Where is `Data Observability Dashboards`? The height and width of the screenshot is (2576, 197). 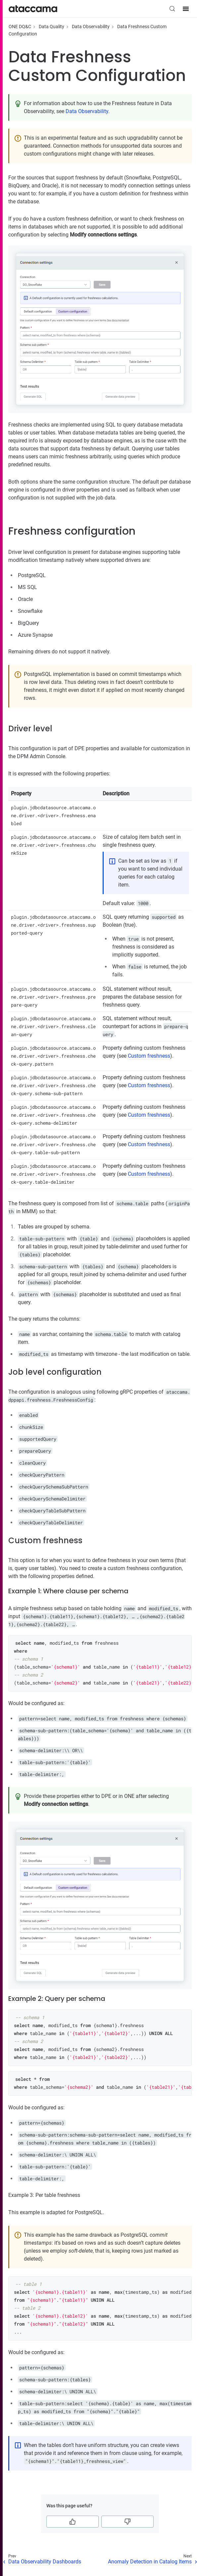
Data Observability Dashboards is located at coordinates (44, 2561).